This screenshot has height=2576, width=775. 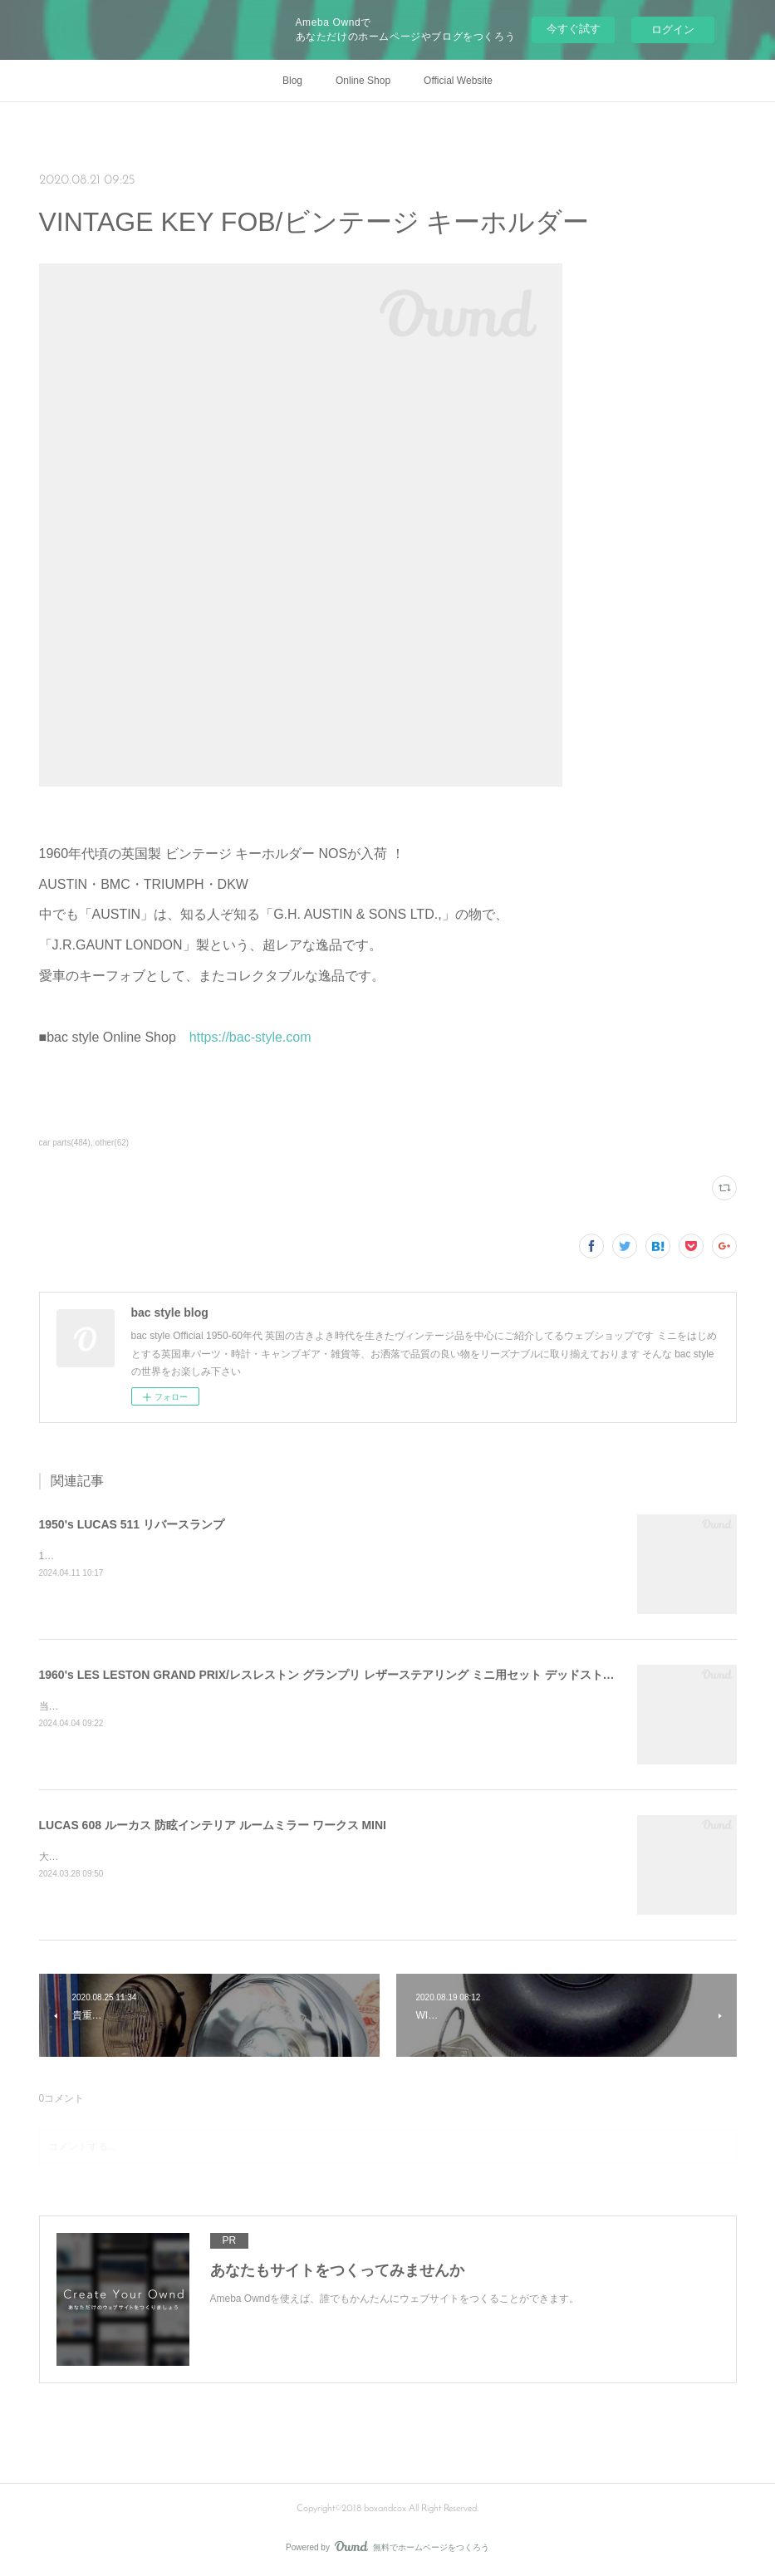 What do you see at coordinates (113, 1142) in the screenshot?
I see `other(62)` at bounding box center [113, 1142].